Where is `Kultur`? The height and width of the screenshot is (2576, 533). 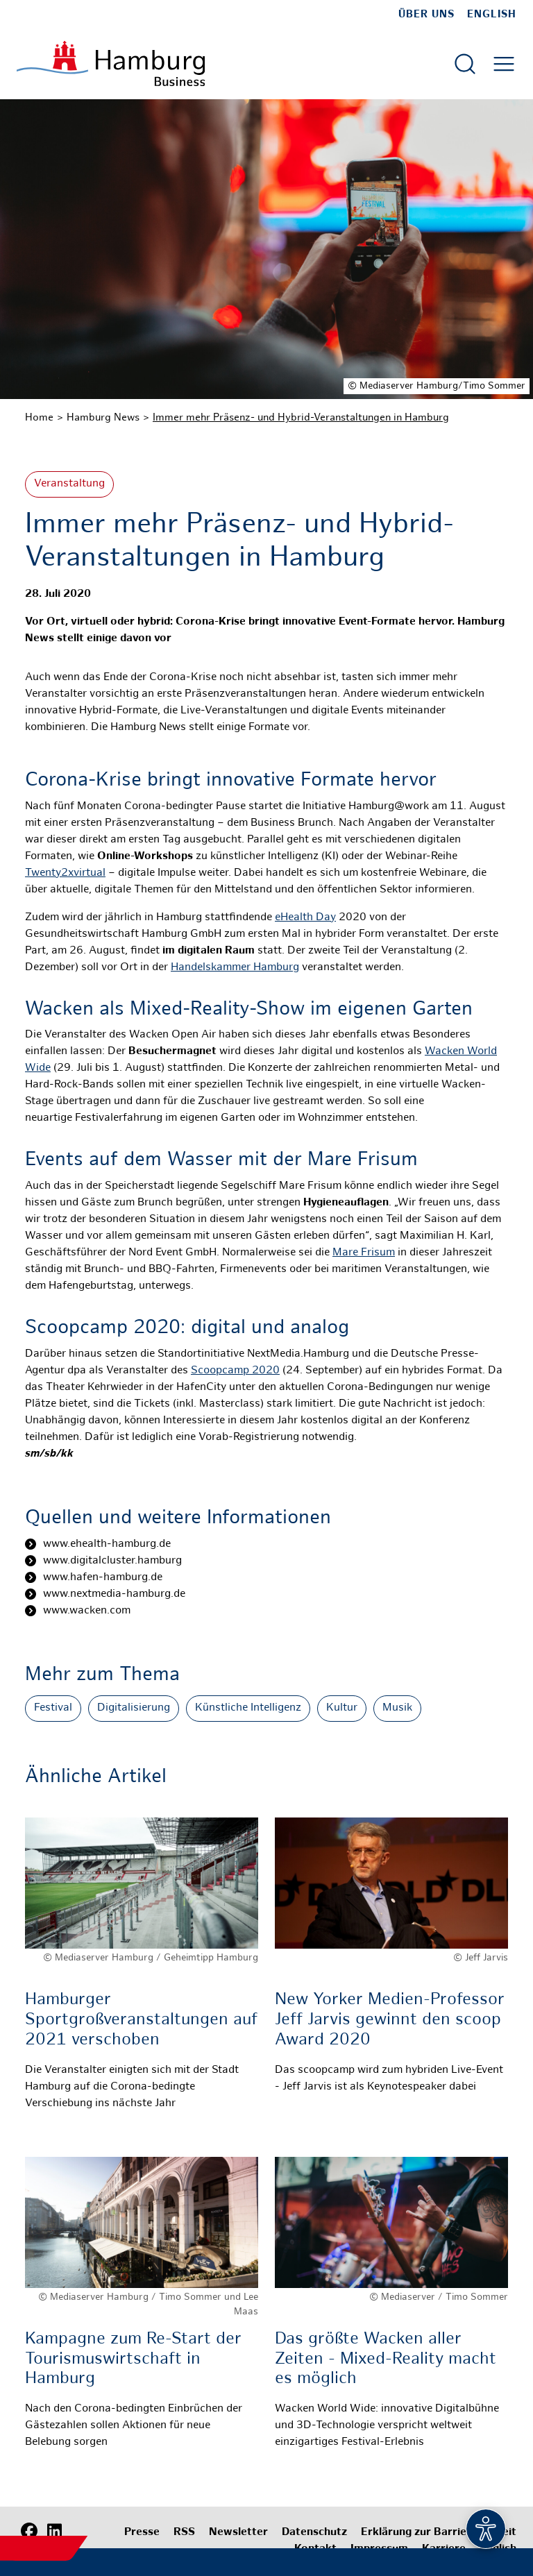 Kultur is located at coordinates (341, 1708).